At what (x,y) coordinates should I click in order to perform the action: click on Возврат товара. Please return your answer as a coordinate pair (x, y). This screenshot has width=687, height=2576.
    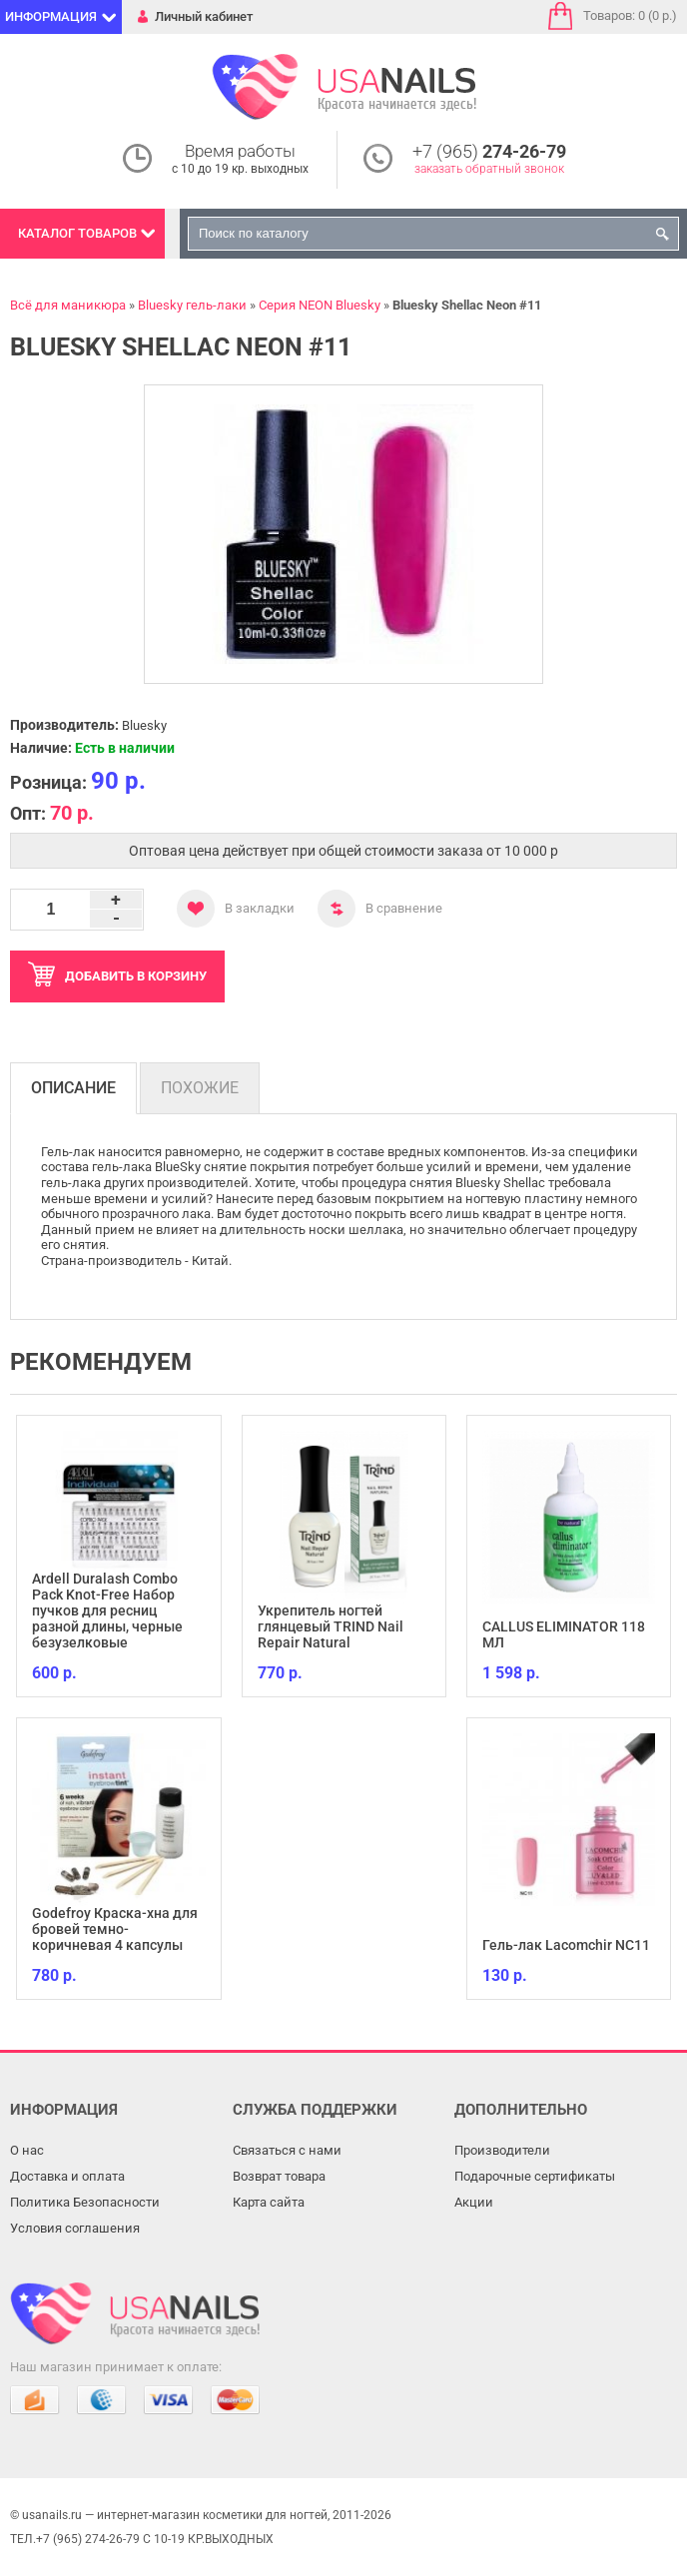
    Looking at the image, I should click on (279, 2176).